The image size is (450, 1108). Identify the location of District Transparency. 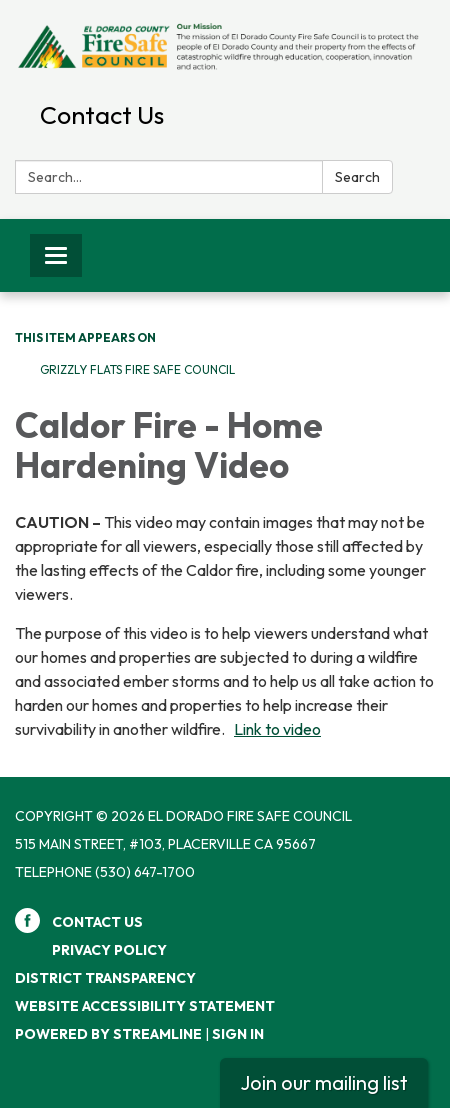
(105, 978).